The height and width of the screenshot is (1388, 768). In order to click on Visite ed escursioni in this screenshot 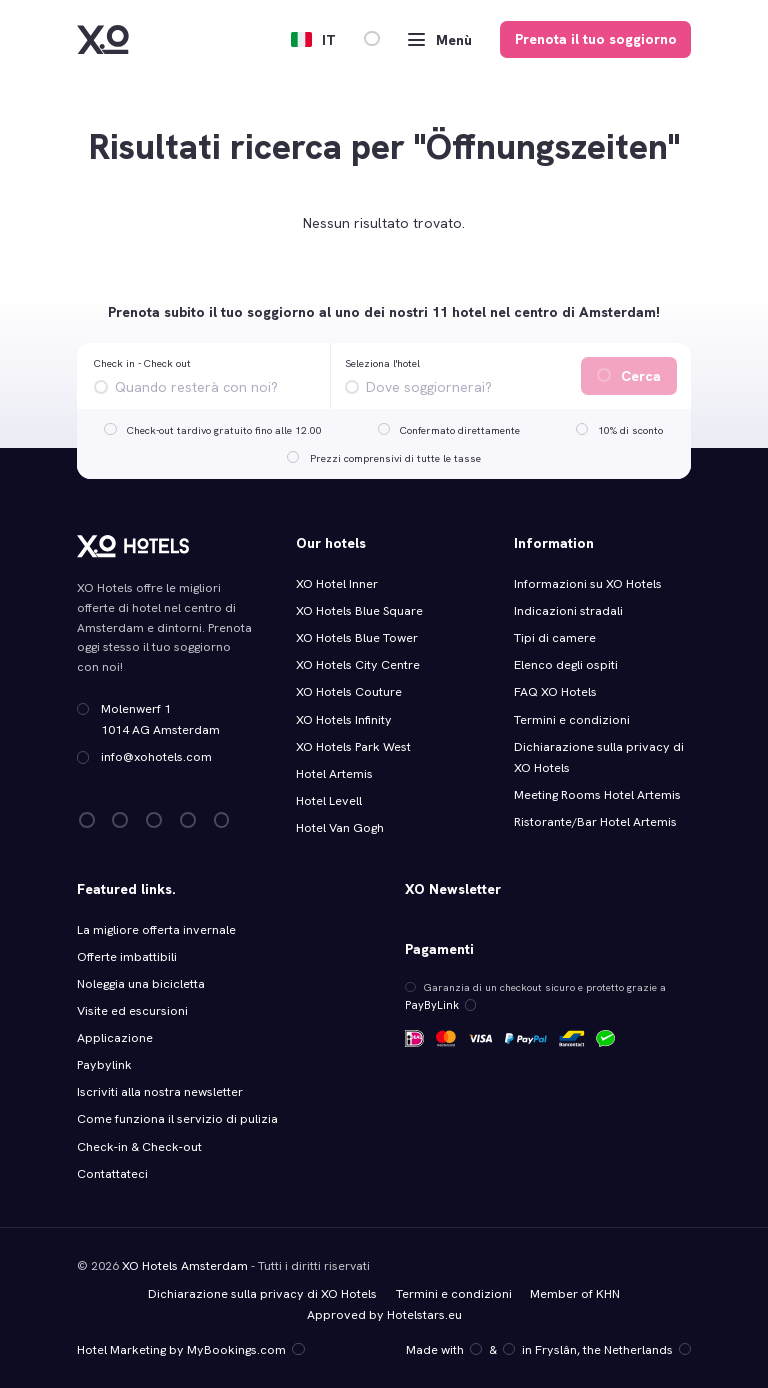, I will do `click(132, 1011)`.